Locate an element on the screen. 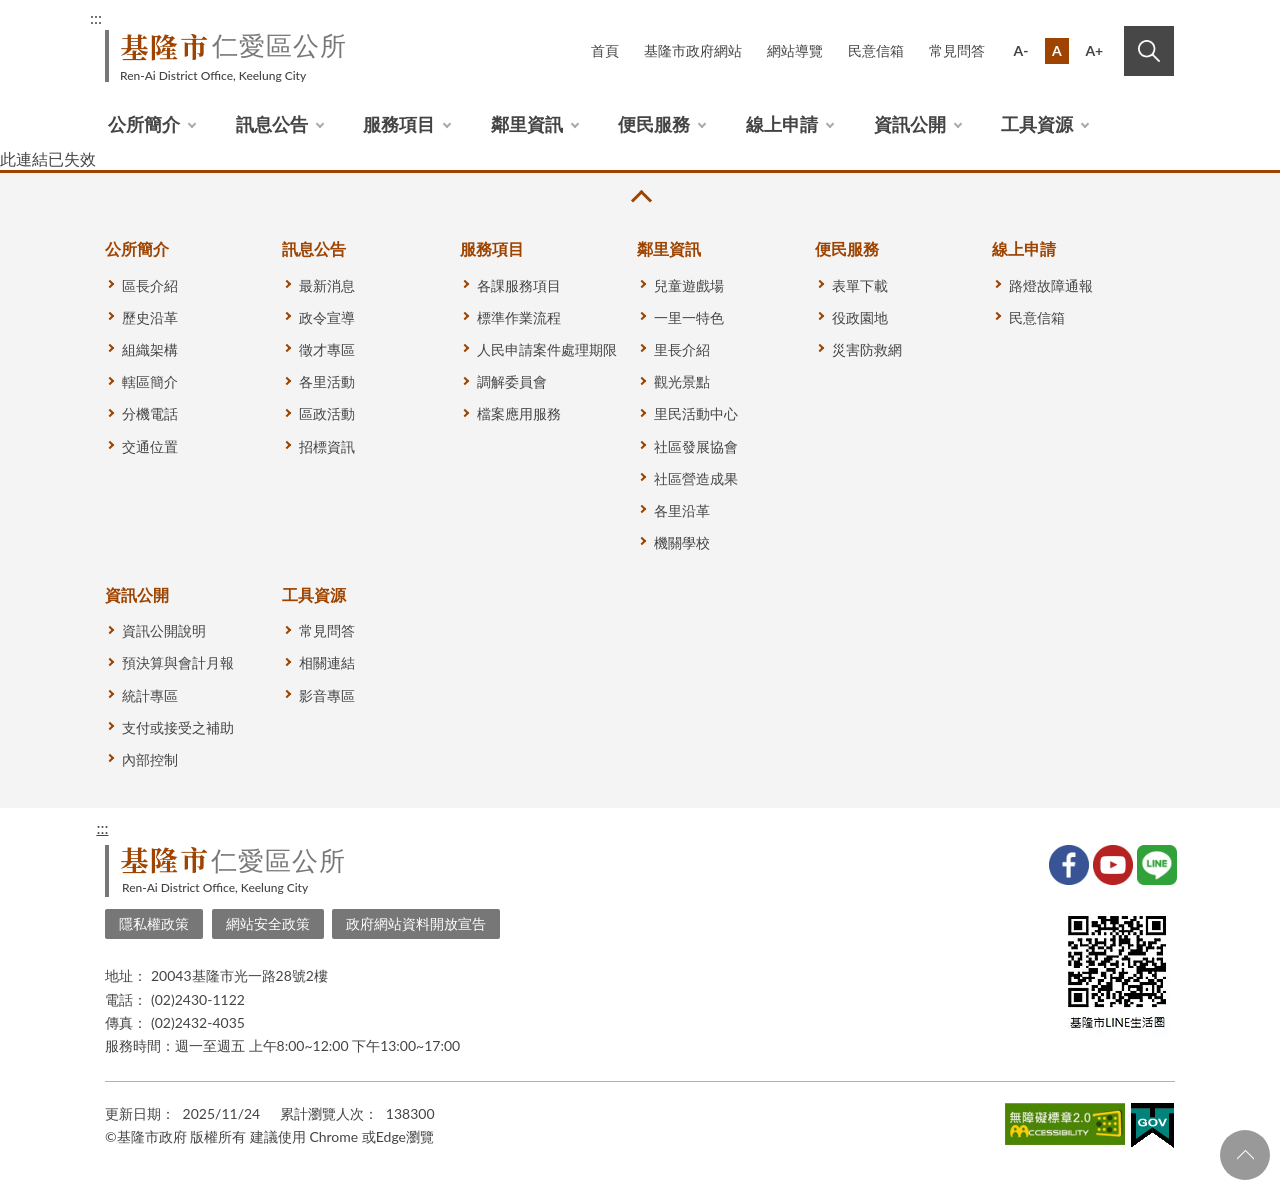 This screenshot has width=1280, height=1190. 社區營造成果 is located at coordinates (696, 478).